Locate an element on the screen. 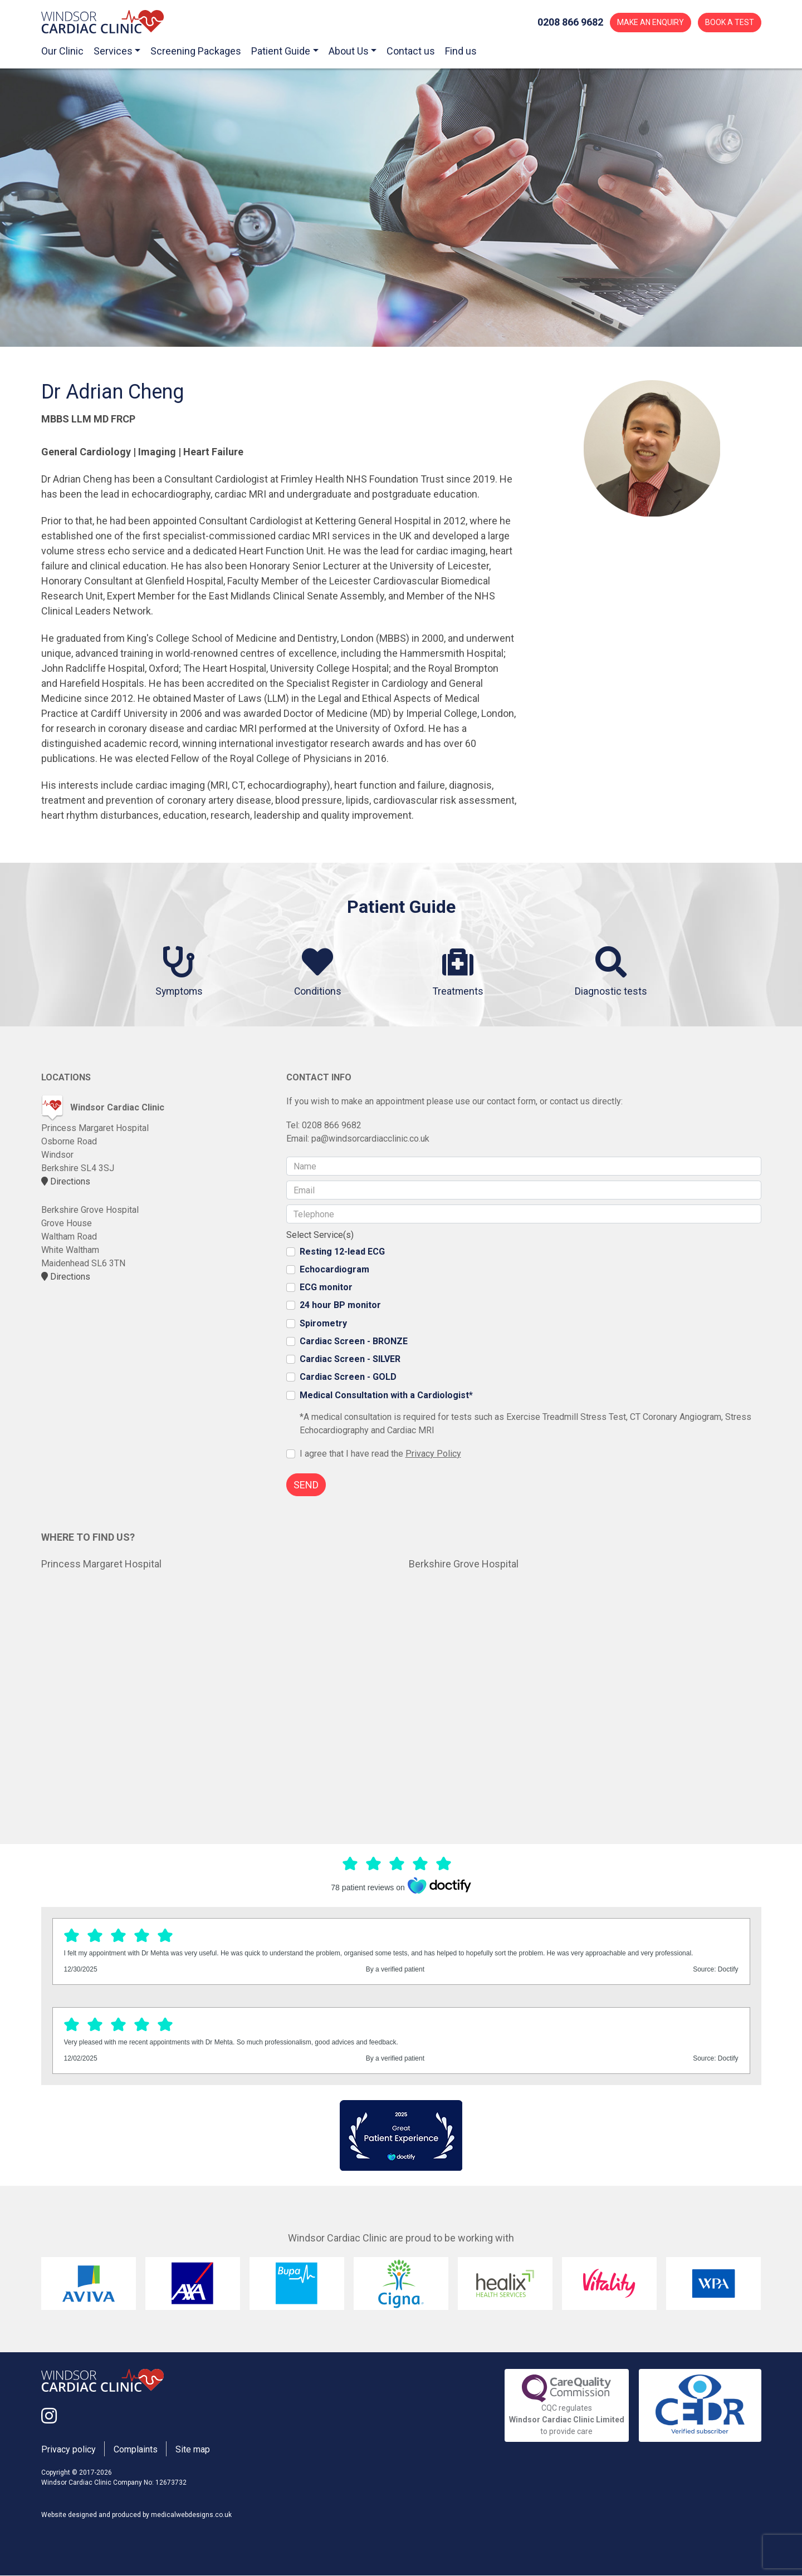 This screenshot has width=802, height=2576. Resting 12-lead ECG is located at coordinates (342, 1251).